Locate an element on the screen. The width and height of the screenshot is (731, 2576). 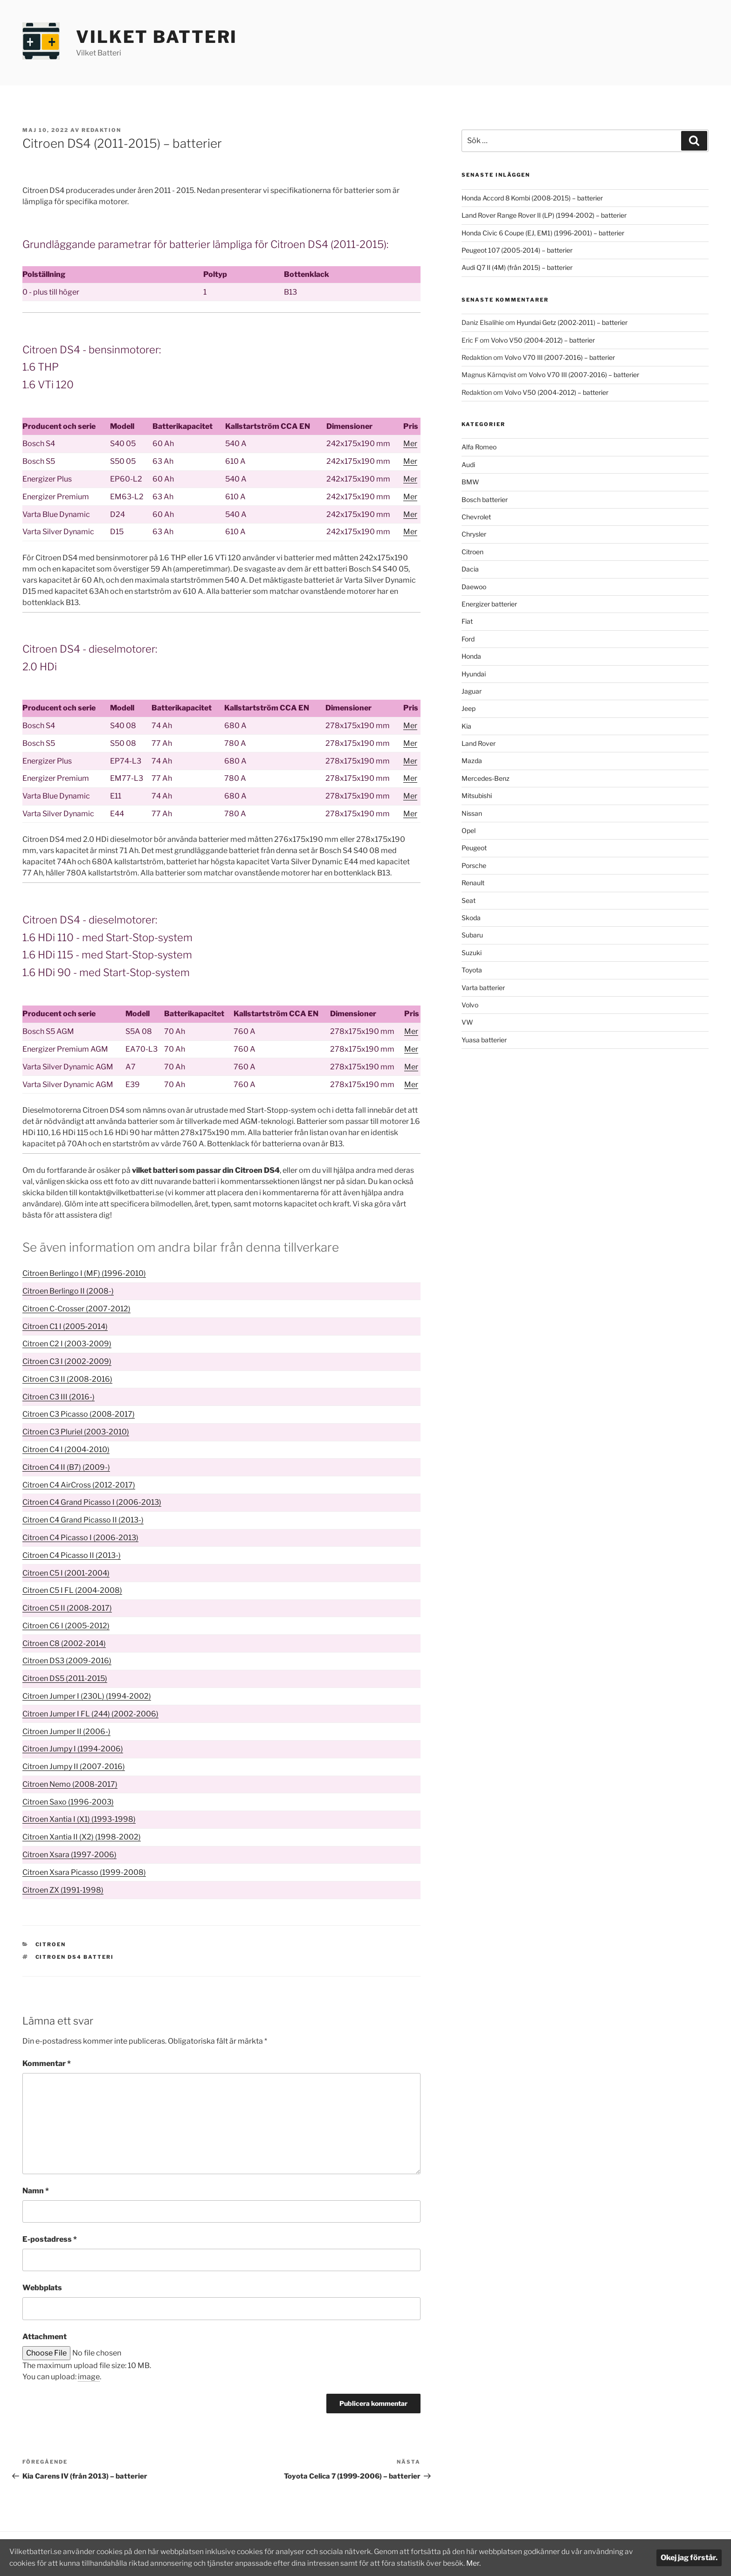
Suzuki is located at coordinates (472, 953).